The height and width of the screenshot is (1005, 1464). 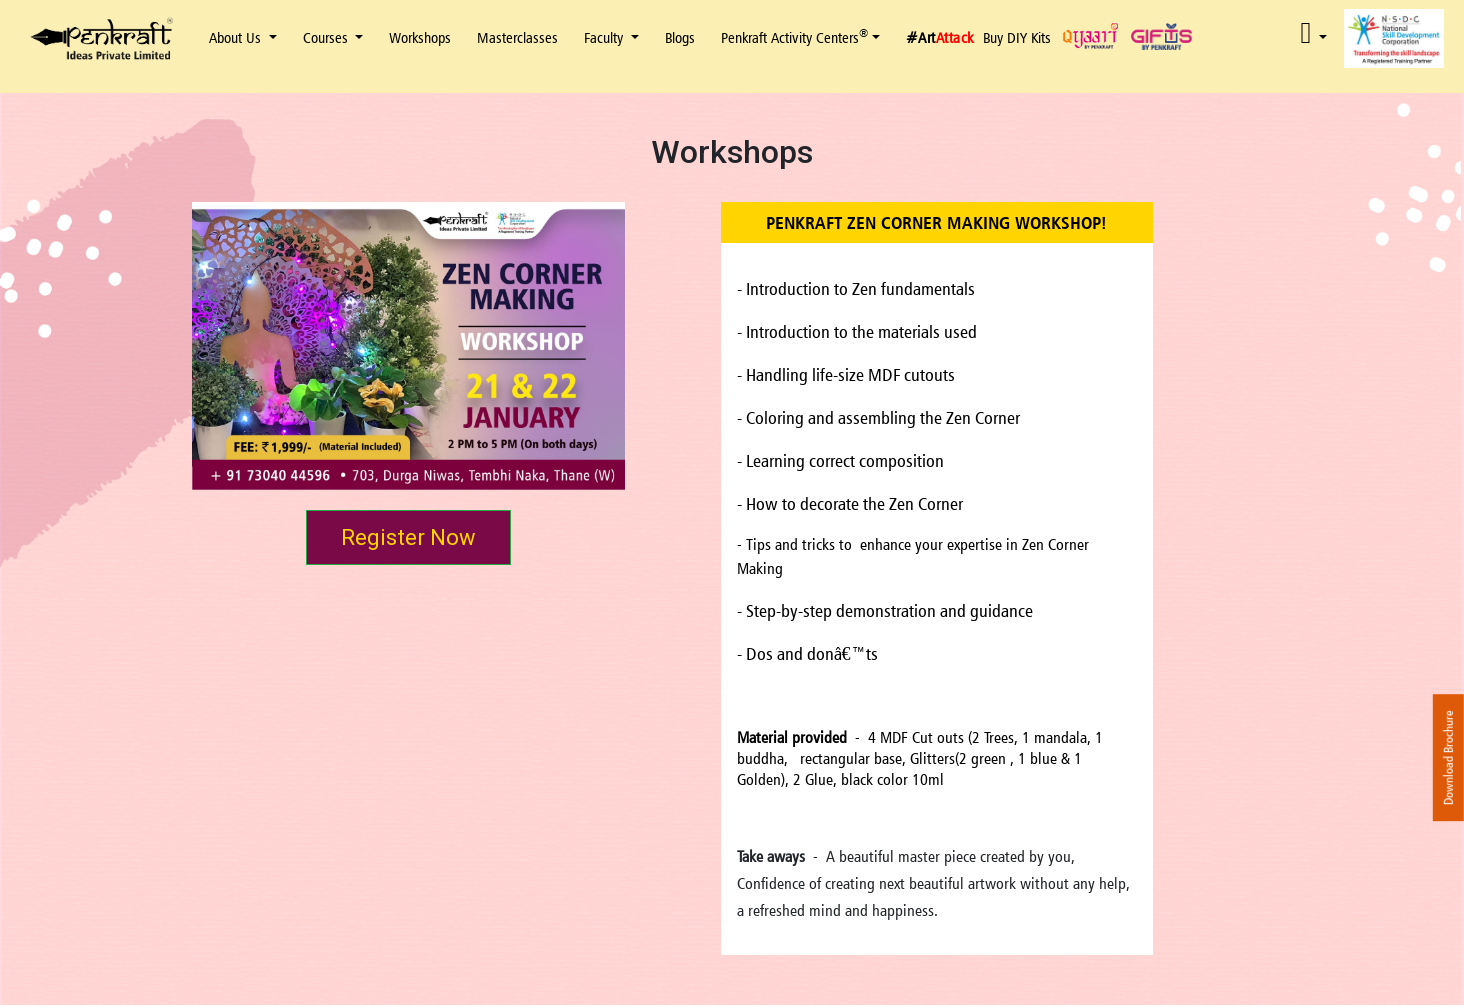 What do you see at coordinates (327, 37) in the screenshot?
I see `Courses` at bounding box center [327, 37].